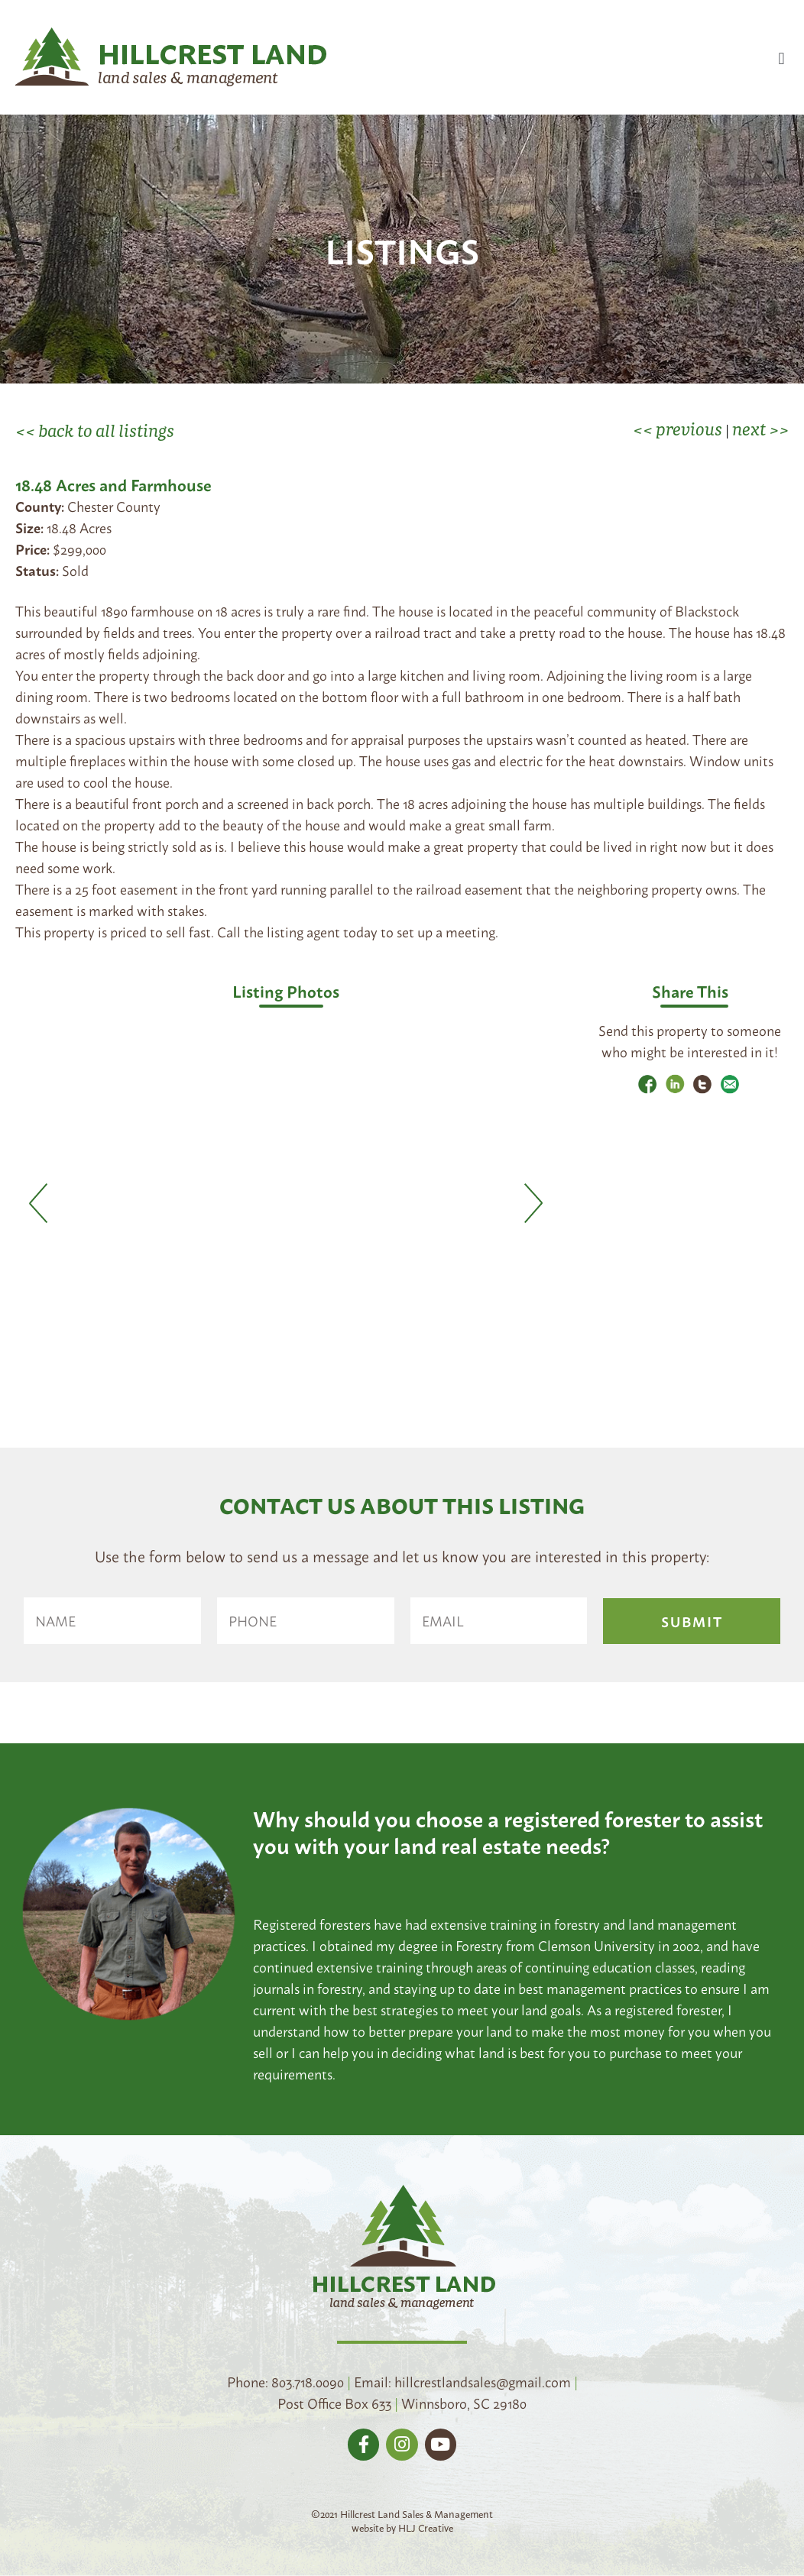 Image resolution: width=804 pixels, height=2576 pixels. What do you see at coordinates (425, 2527) in the screenshot?
I see `HLJ Creative` at bounding box center [425, 2527].